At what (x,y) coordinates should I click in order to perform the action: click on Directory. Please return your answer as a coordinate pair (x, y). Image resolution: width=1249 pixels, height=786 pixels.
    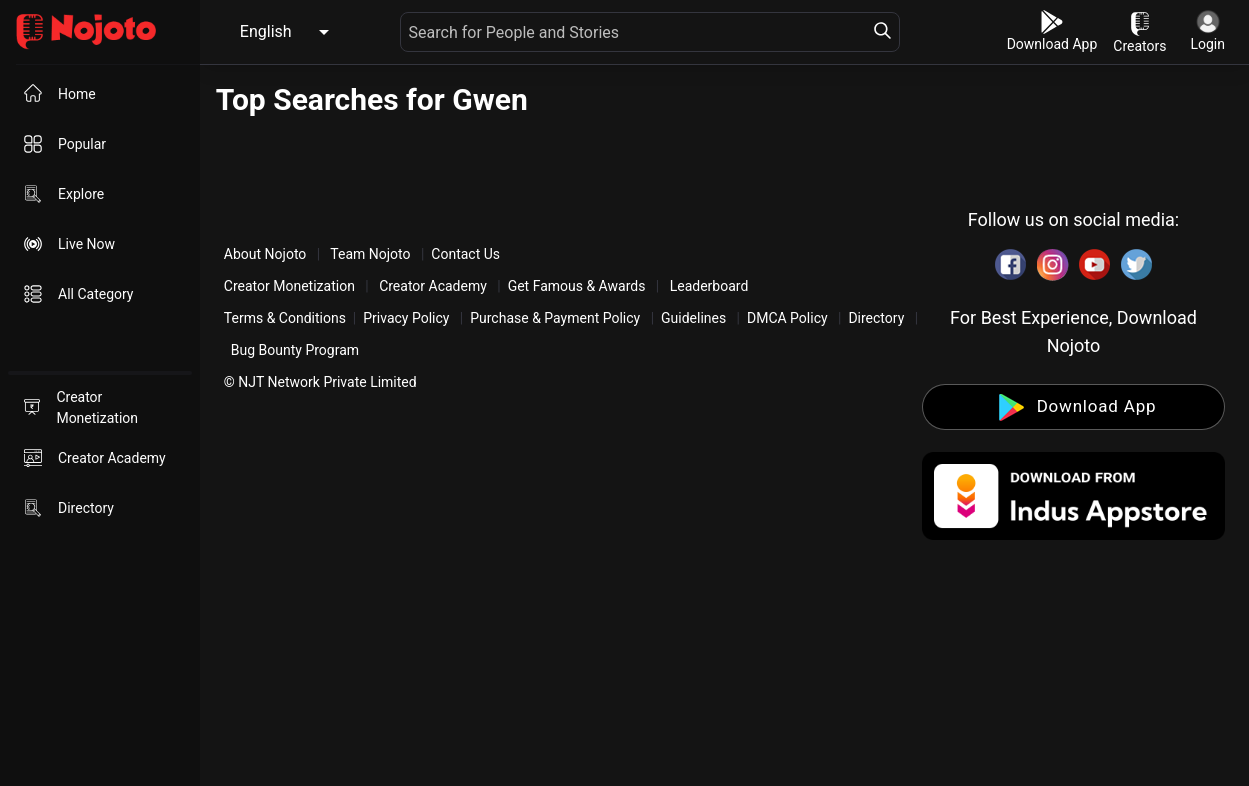
    Looking at the image, I should click on (876, 318).